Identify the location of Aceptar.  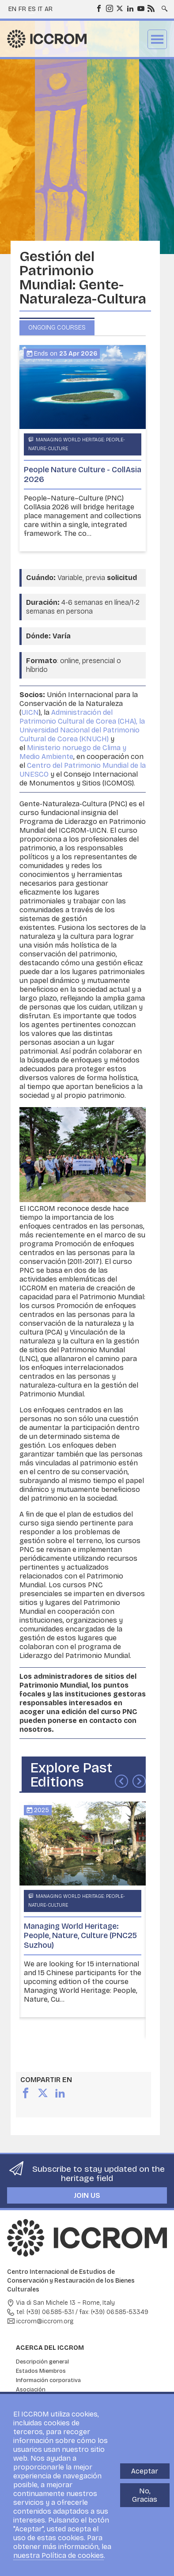
(144, 2471).